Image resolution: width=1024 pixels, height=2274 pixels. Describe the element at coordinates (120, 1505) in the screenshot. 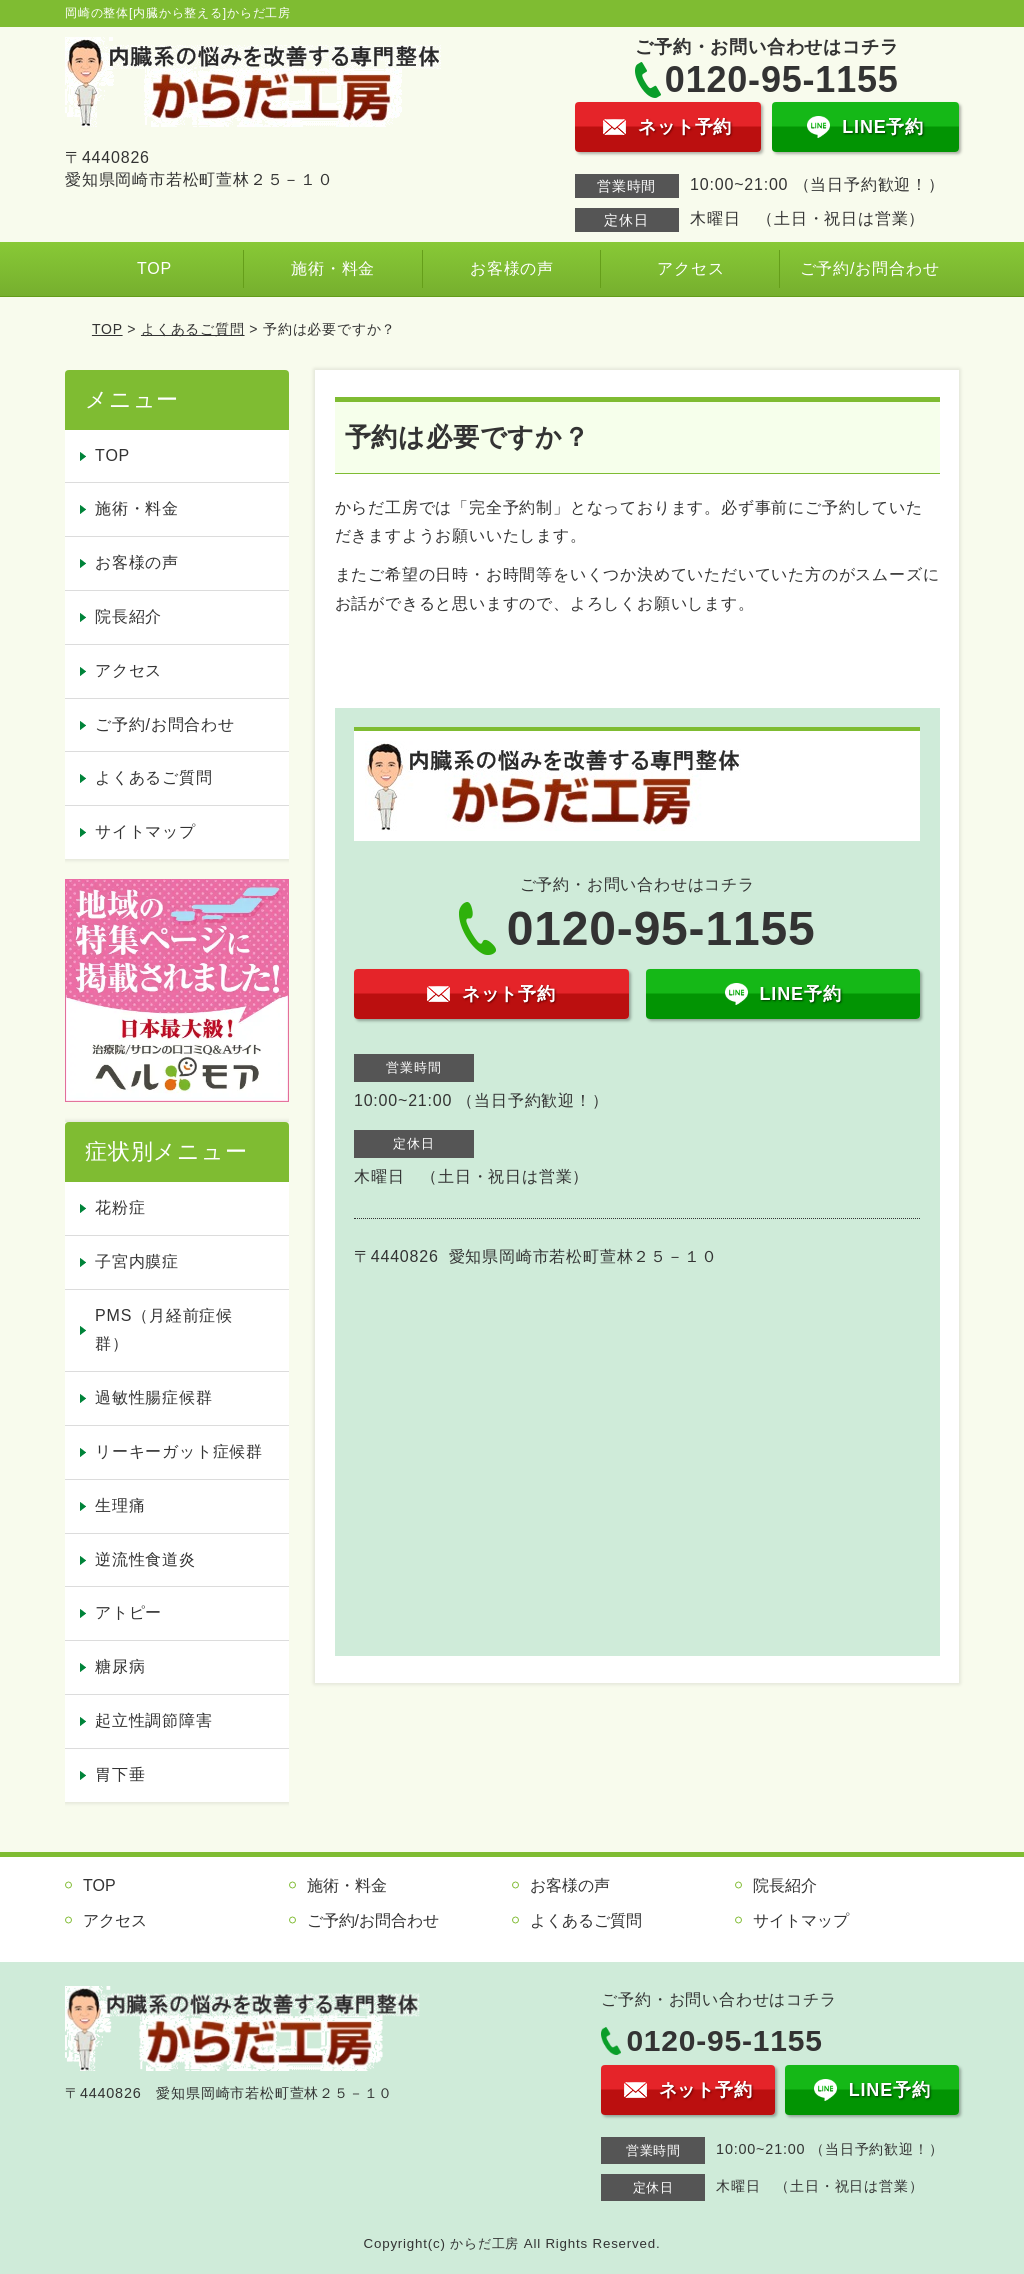

I see `生理痛` at that location.